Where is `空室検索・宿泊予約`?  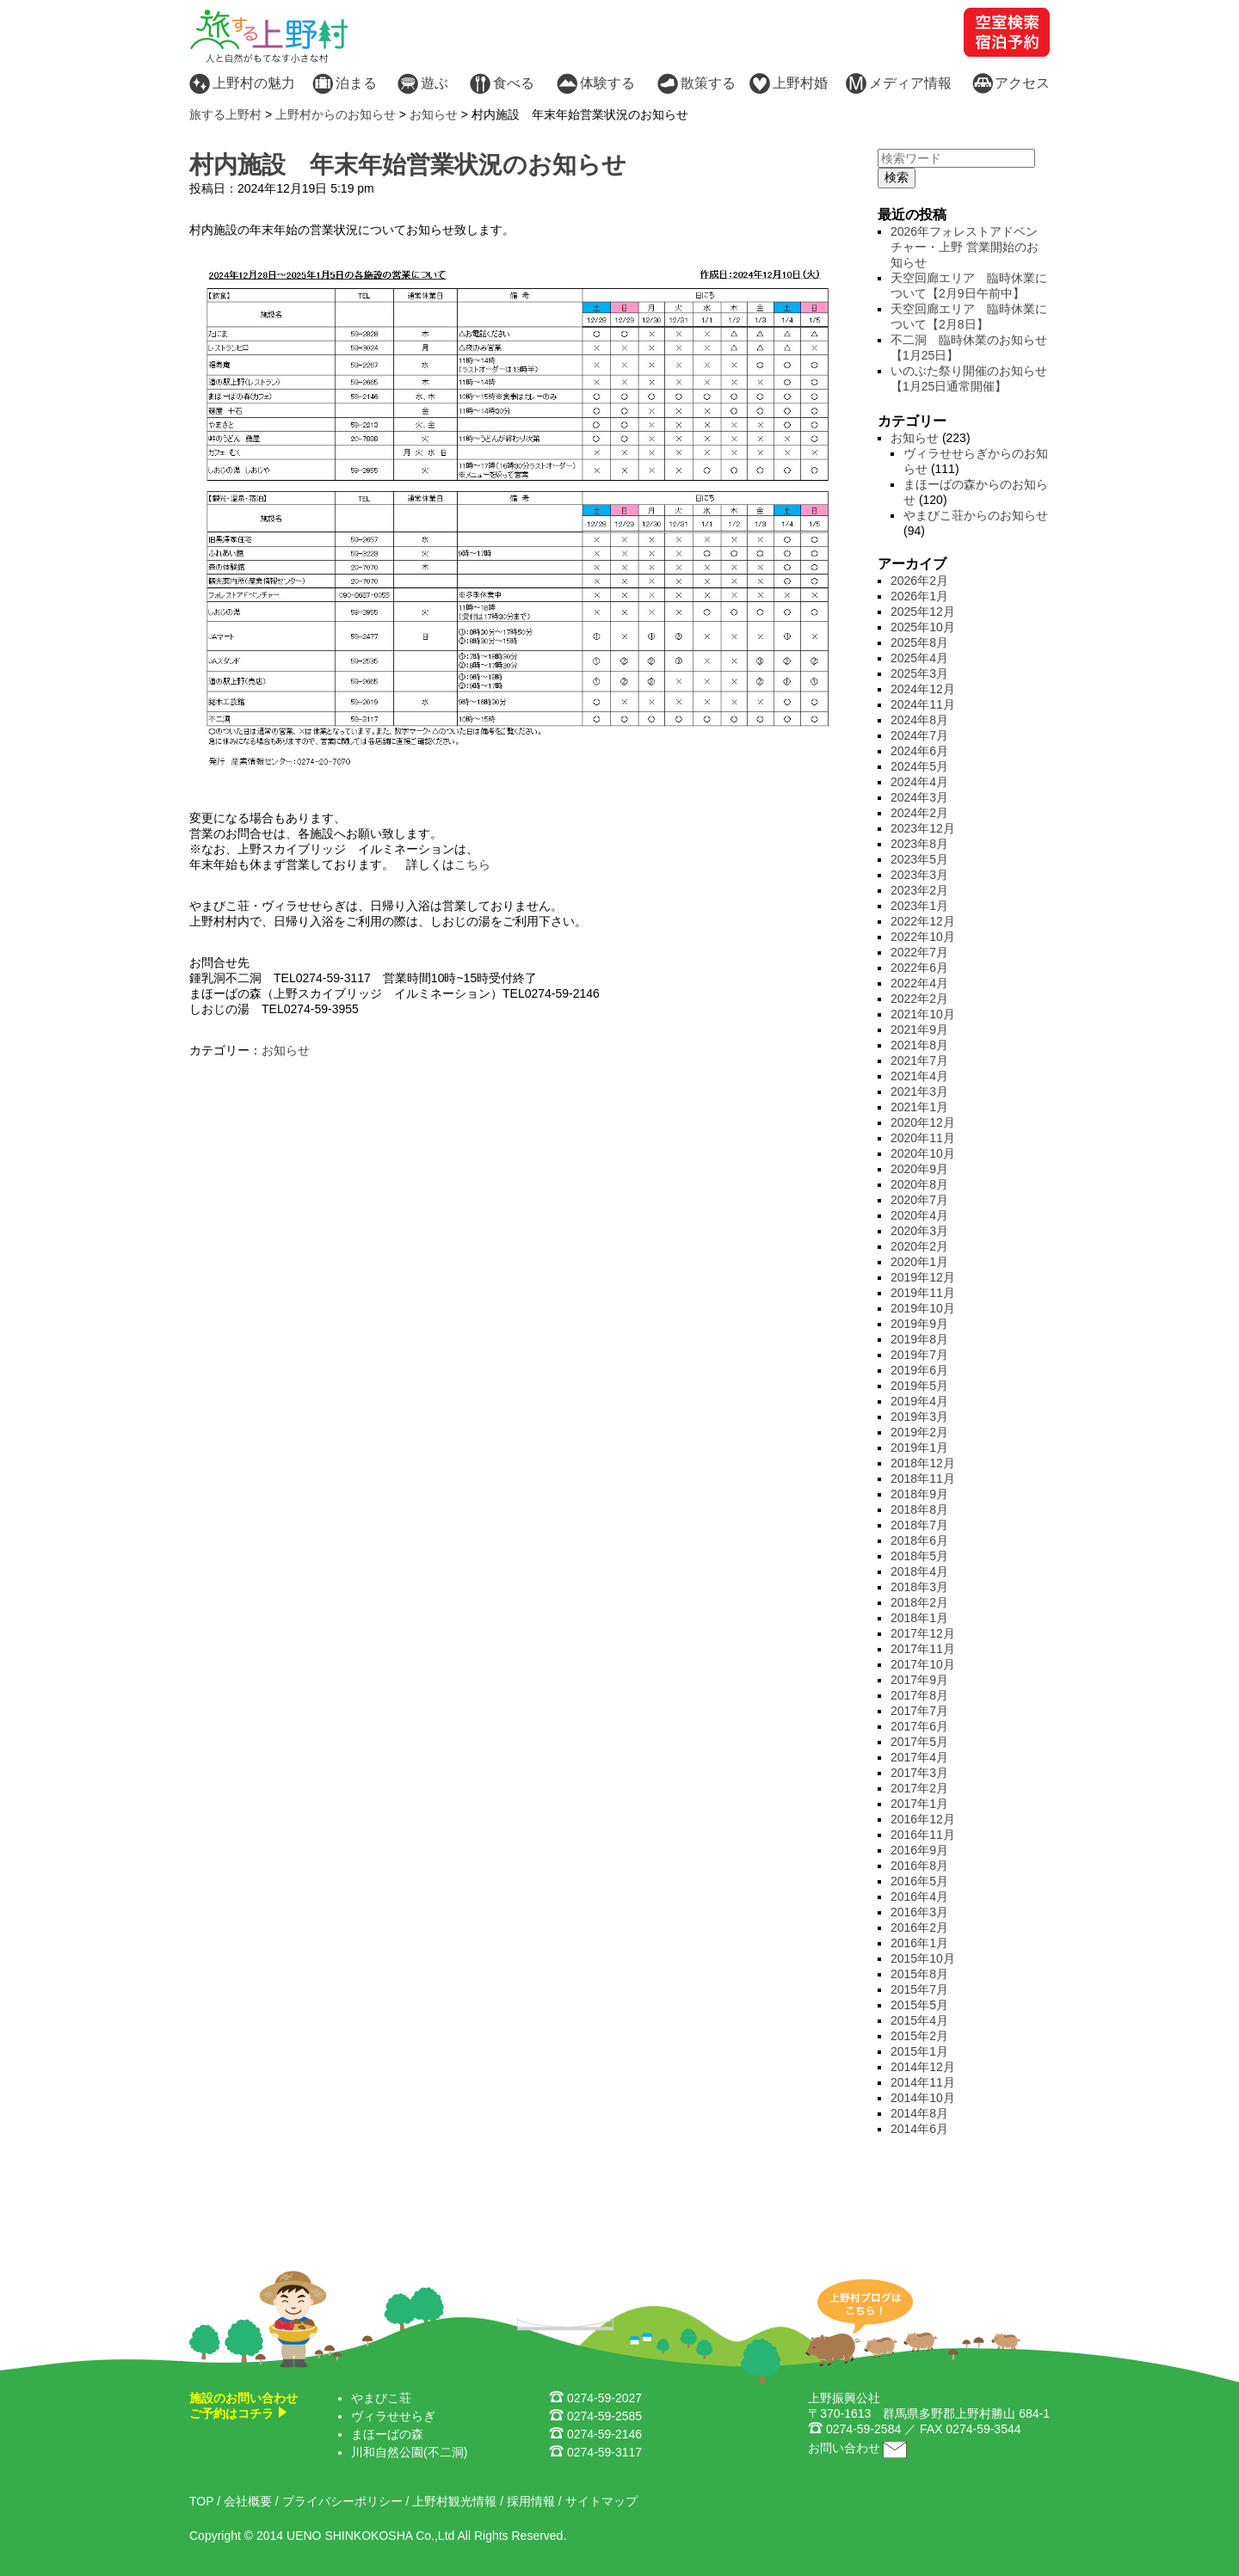
空室検索・宿泊予約 is located at coordinates (1007, 32).